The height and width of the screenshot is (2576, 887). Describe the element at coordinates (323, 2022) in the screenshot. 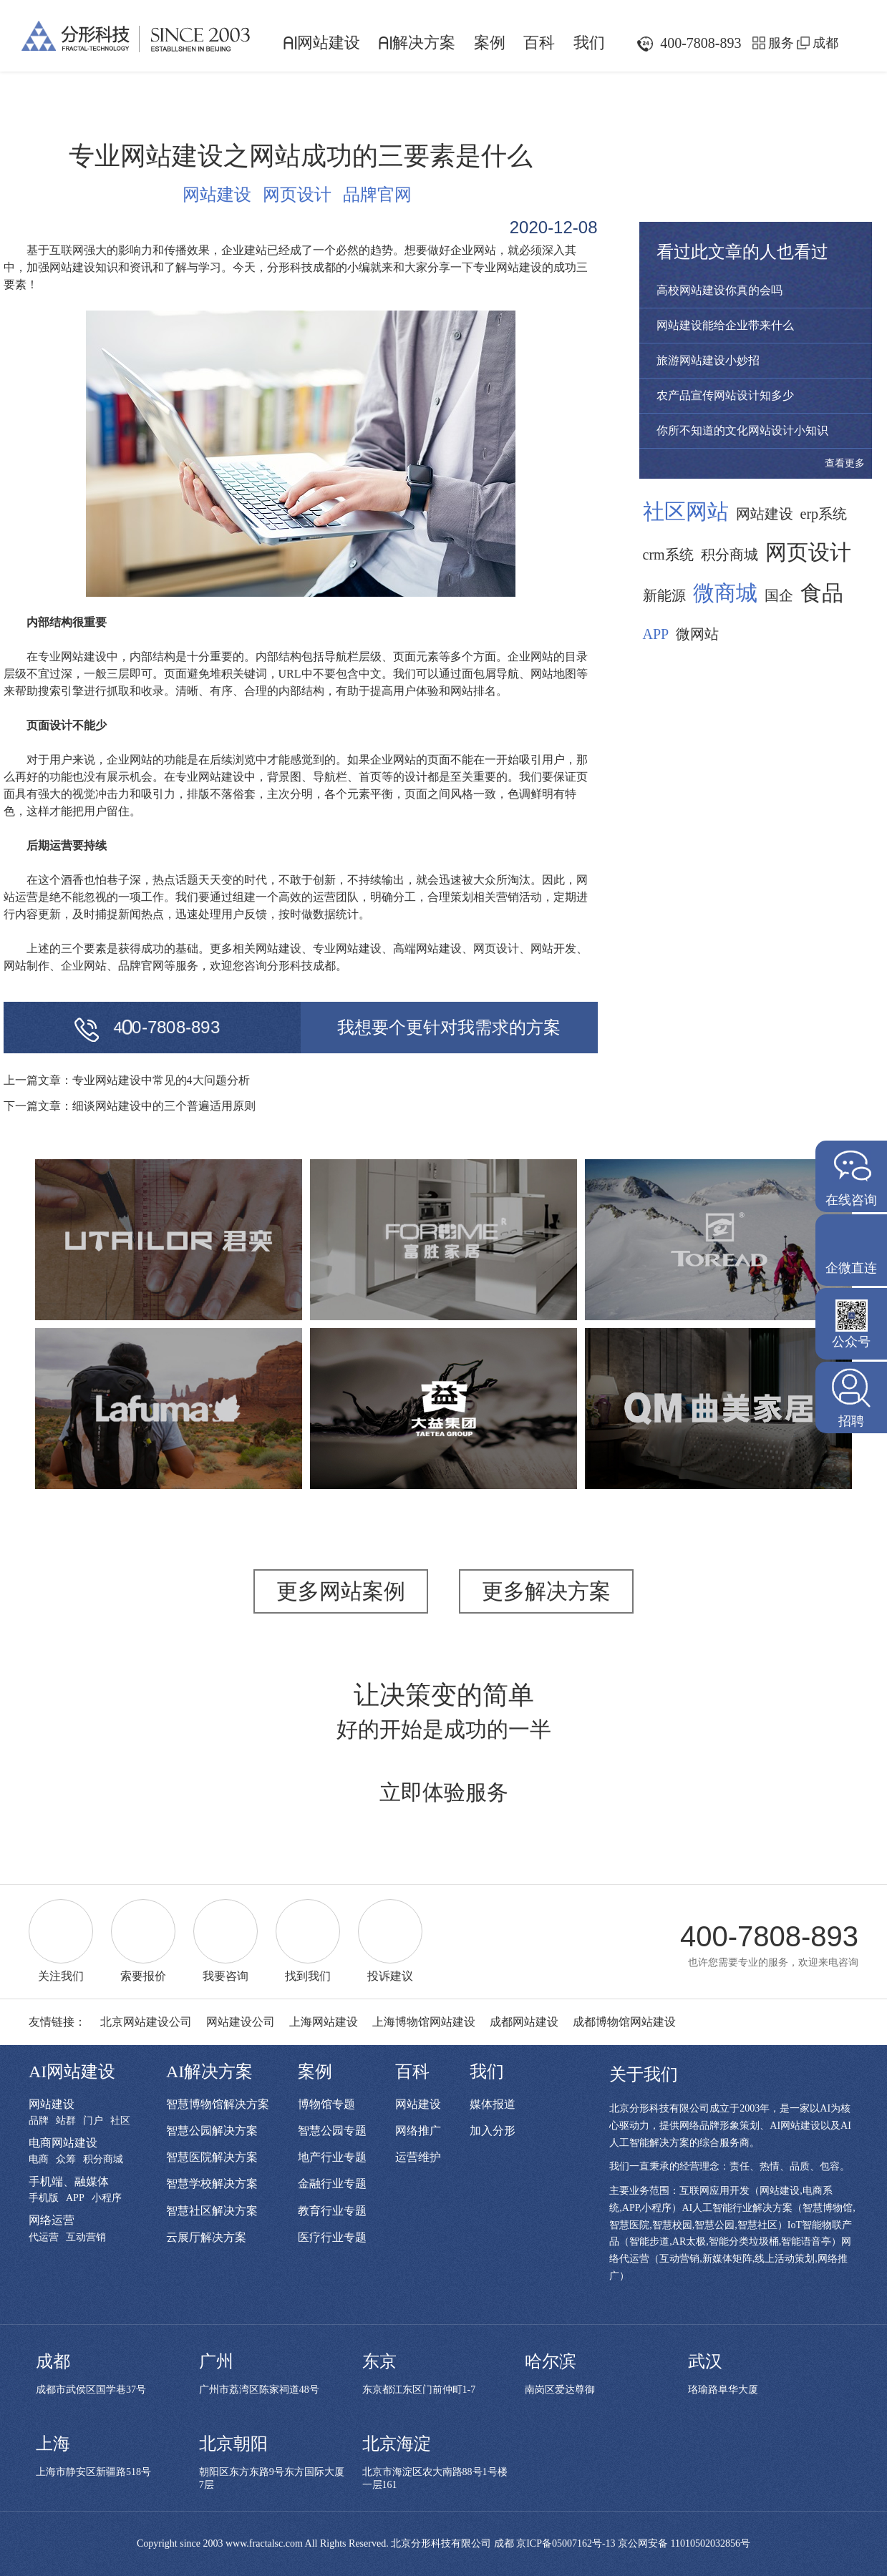

I see `上海网站建设` at that location.